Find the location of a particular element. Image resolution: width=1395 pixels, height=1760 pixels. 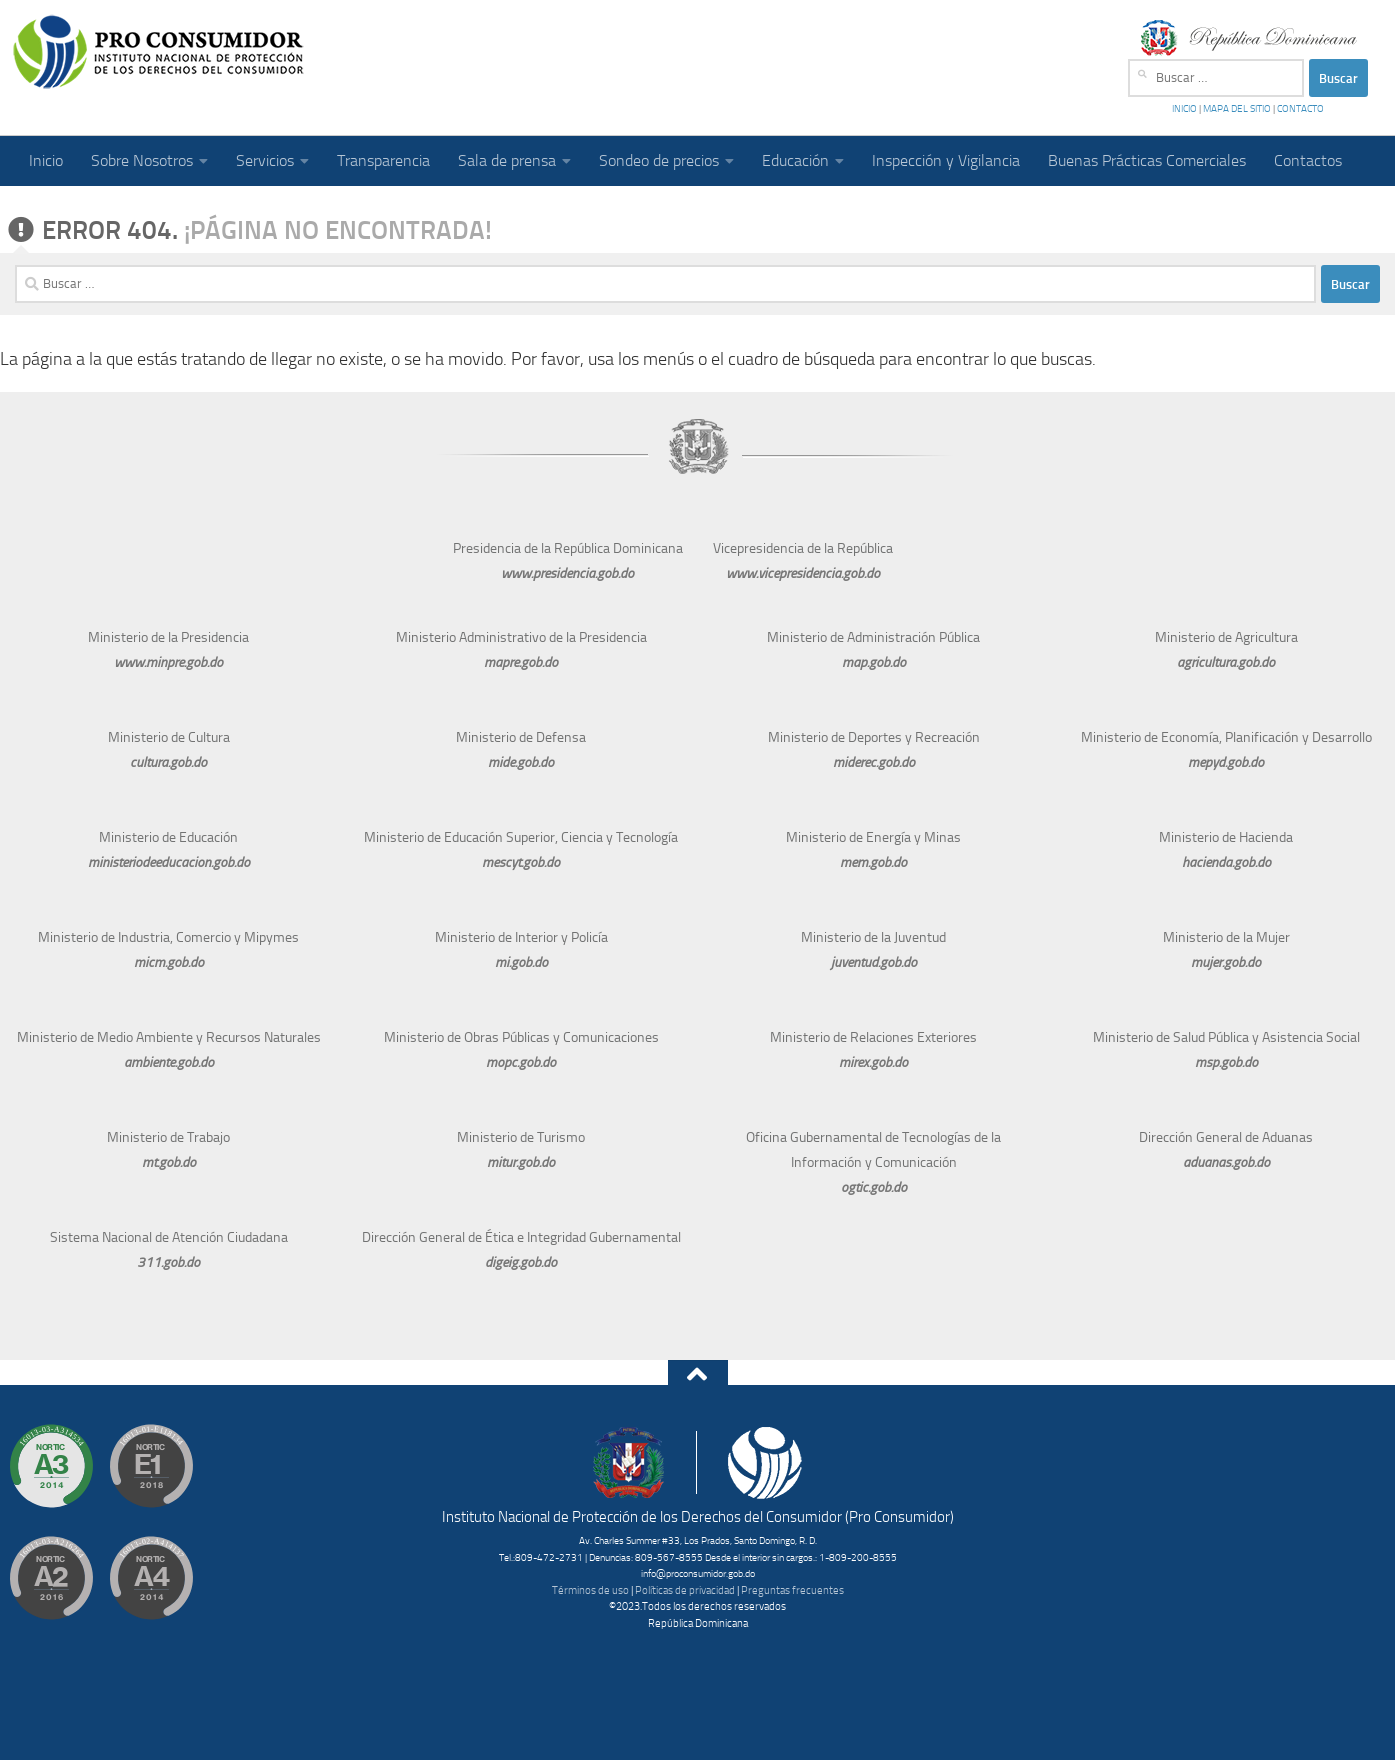

hacienda.gob.do is located at coordinates (1226, 862).